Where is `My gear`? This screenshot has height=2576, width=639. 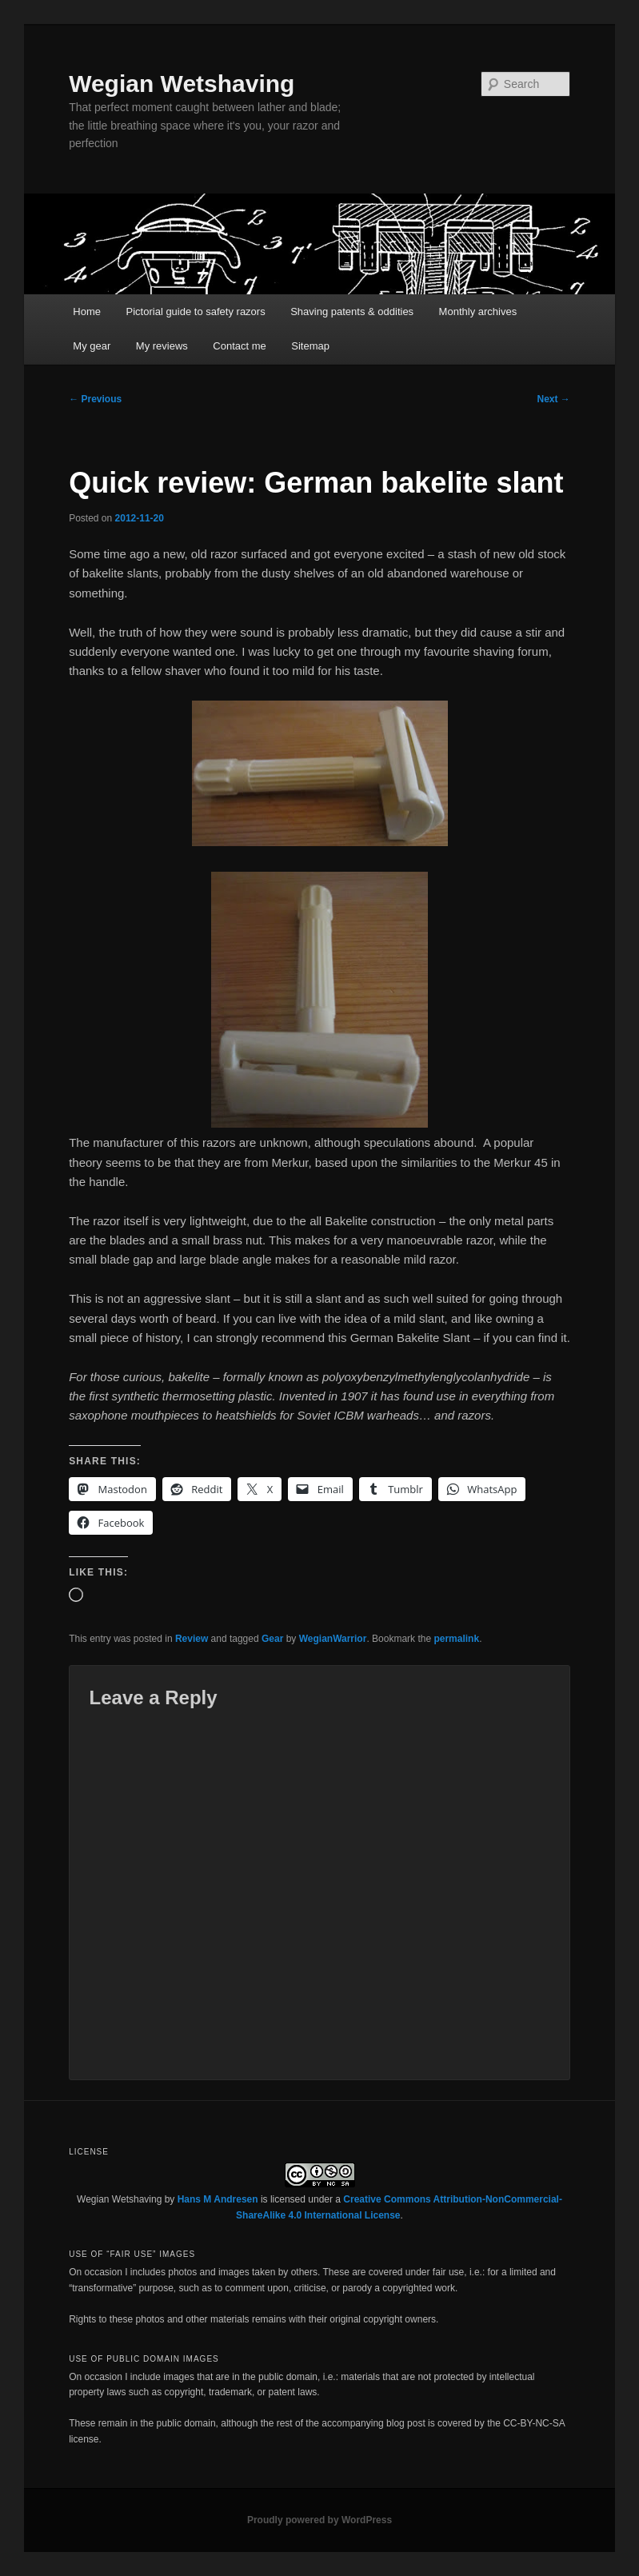
My gear is located at coordinates (91, 346).